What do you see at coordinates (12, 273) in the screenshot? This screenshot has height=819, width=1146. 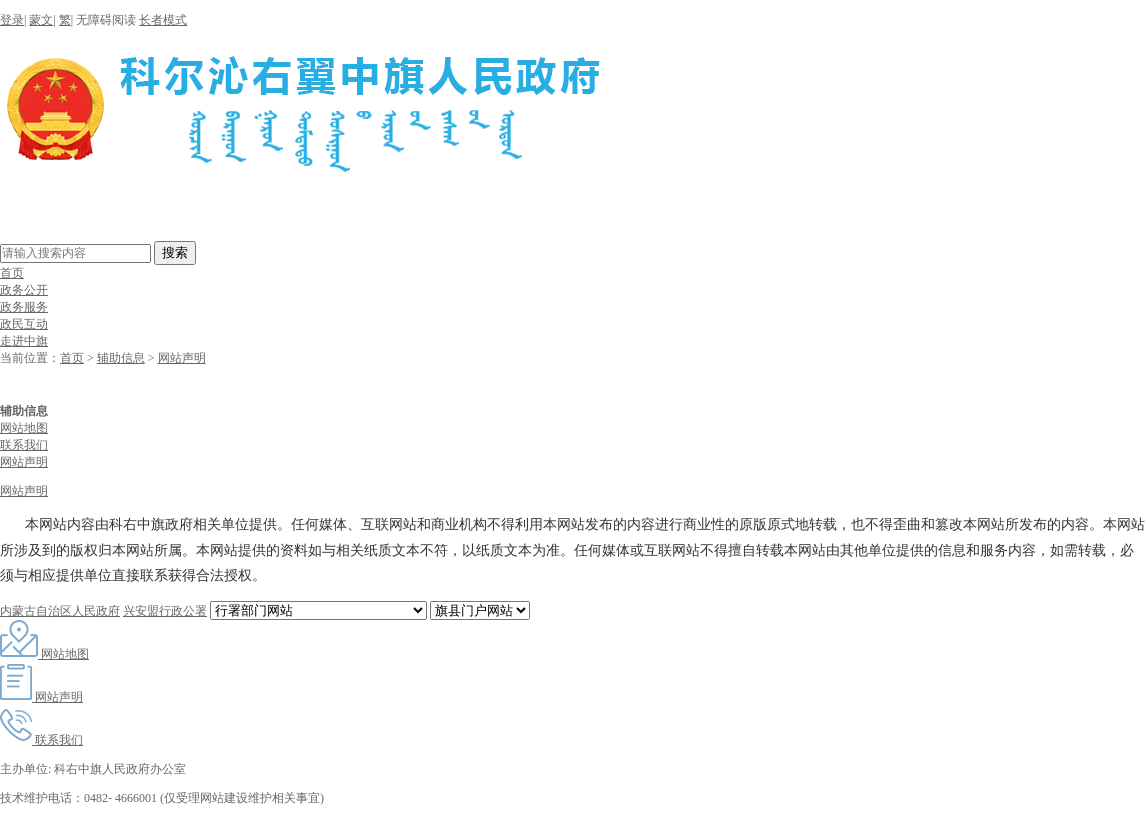 I see `首页` at bounding box center [12, 273].